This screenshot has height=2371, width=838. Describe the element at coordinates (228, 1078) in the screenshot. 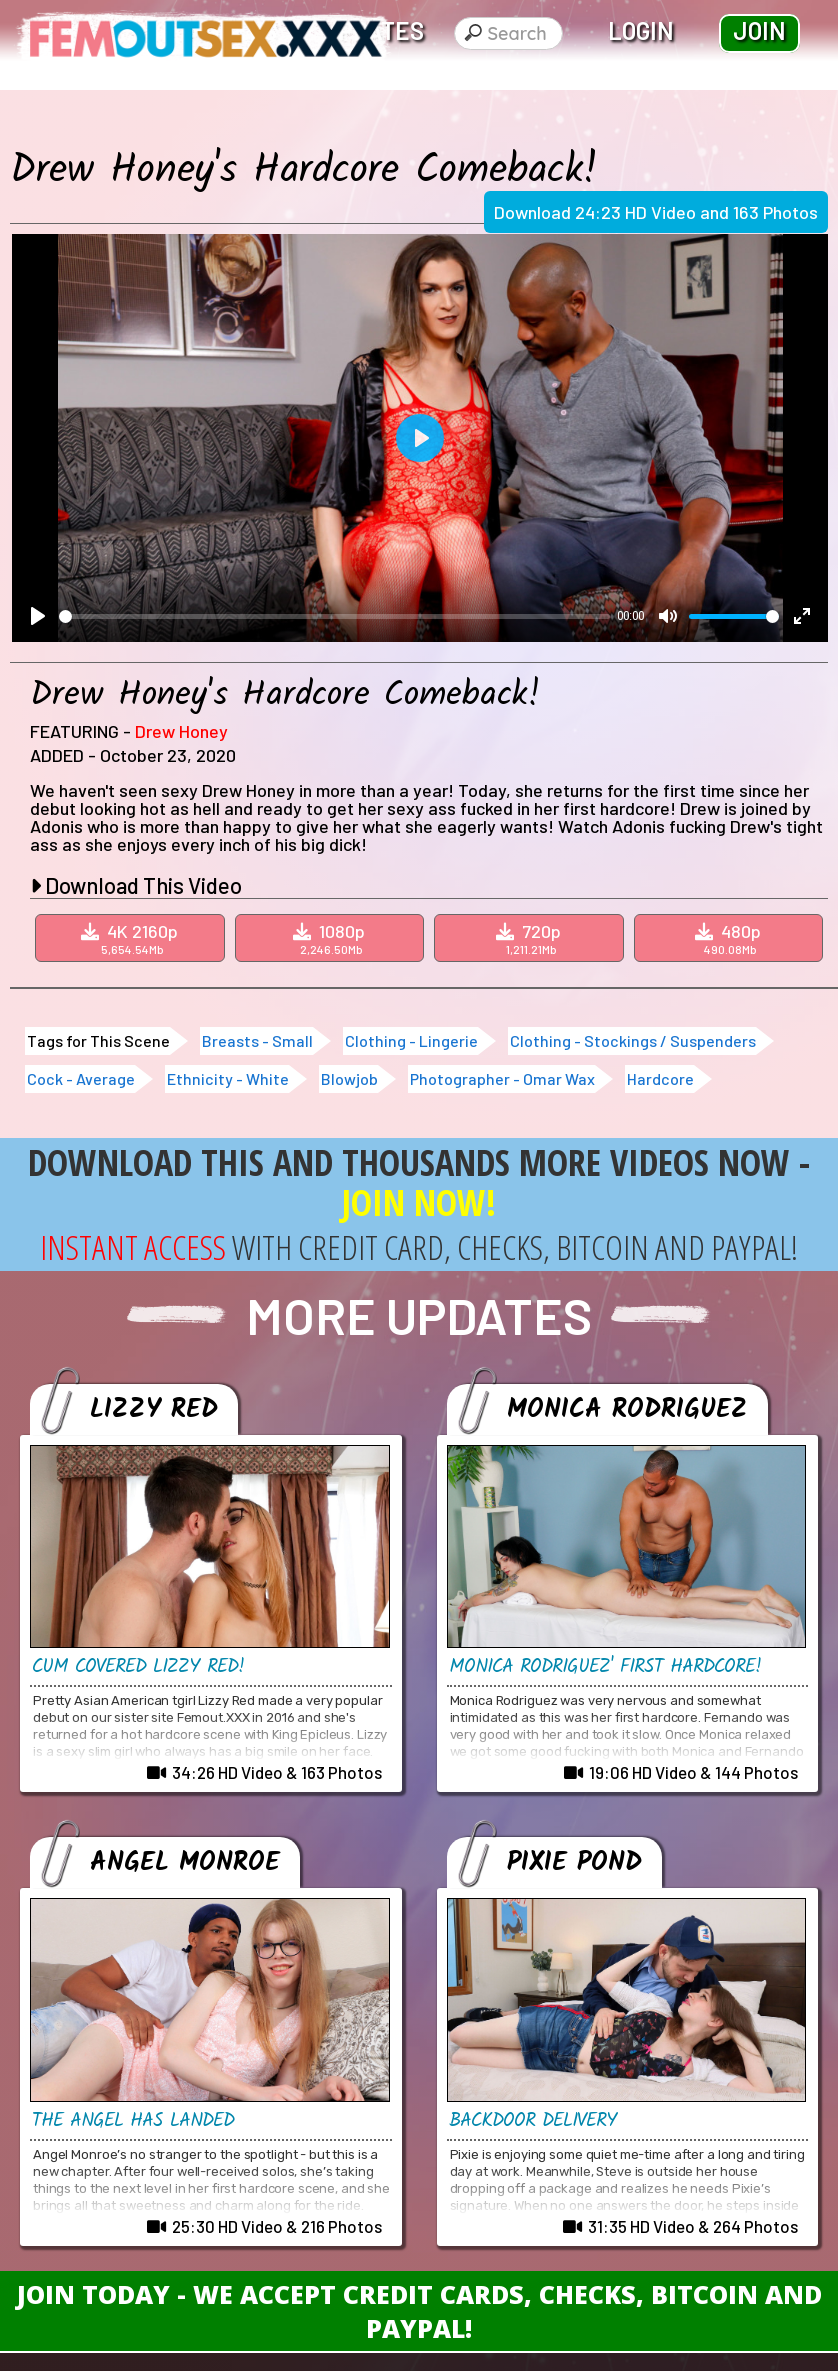

I see `Ethnicity - White` at that location.